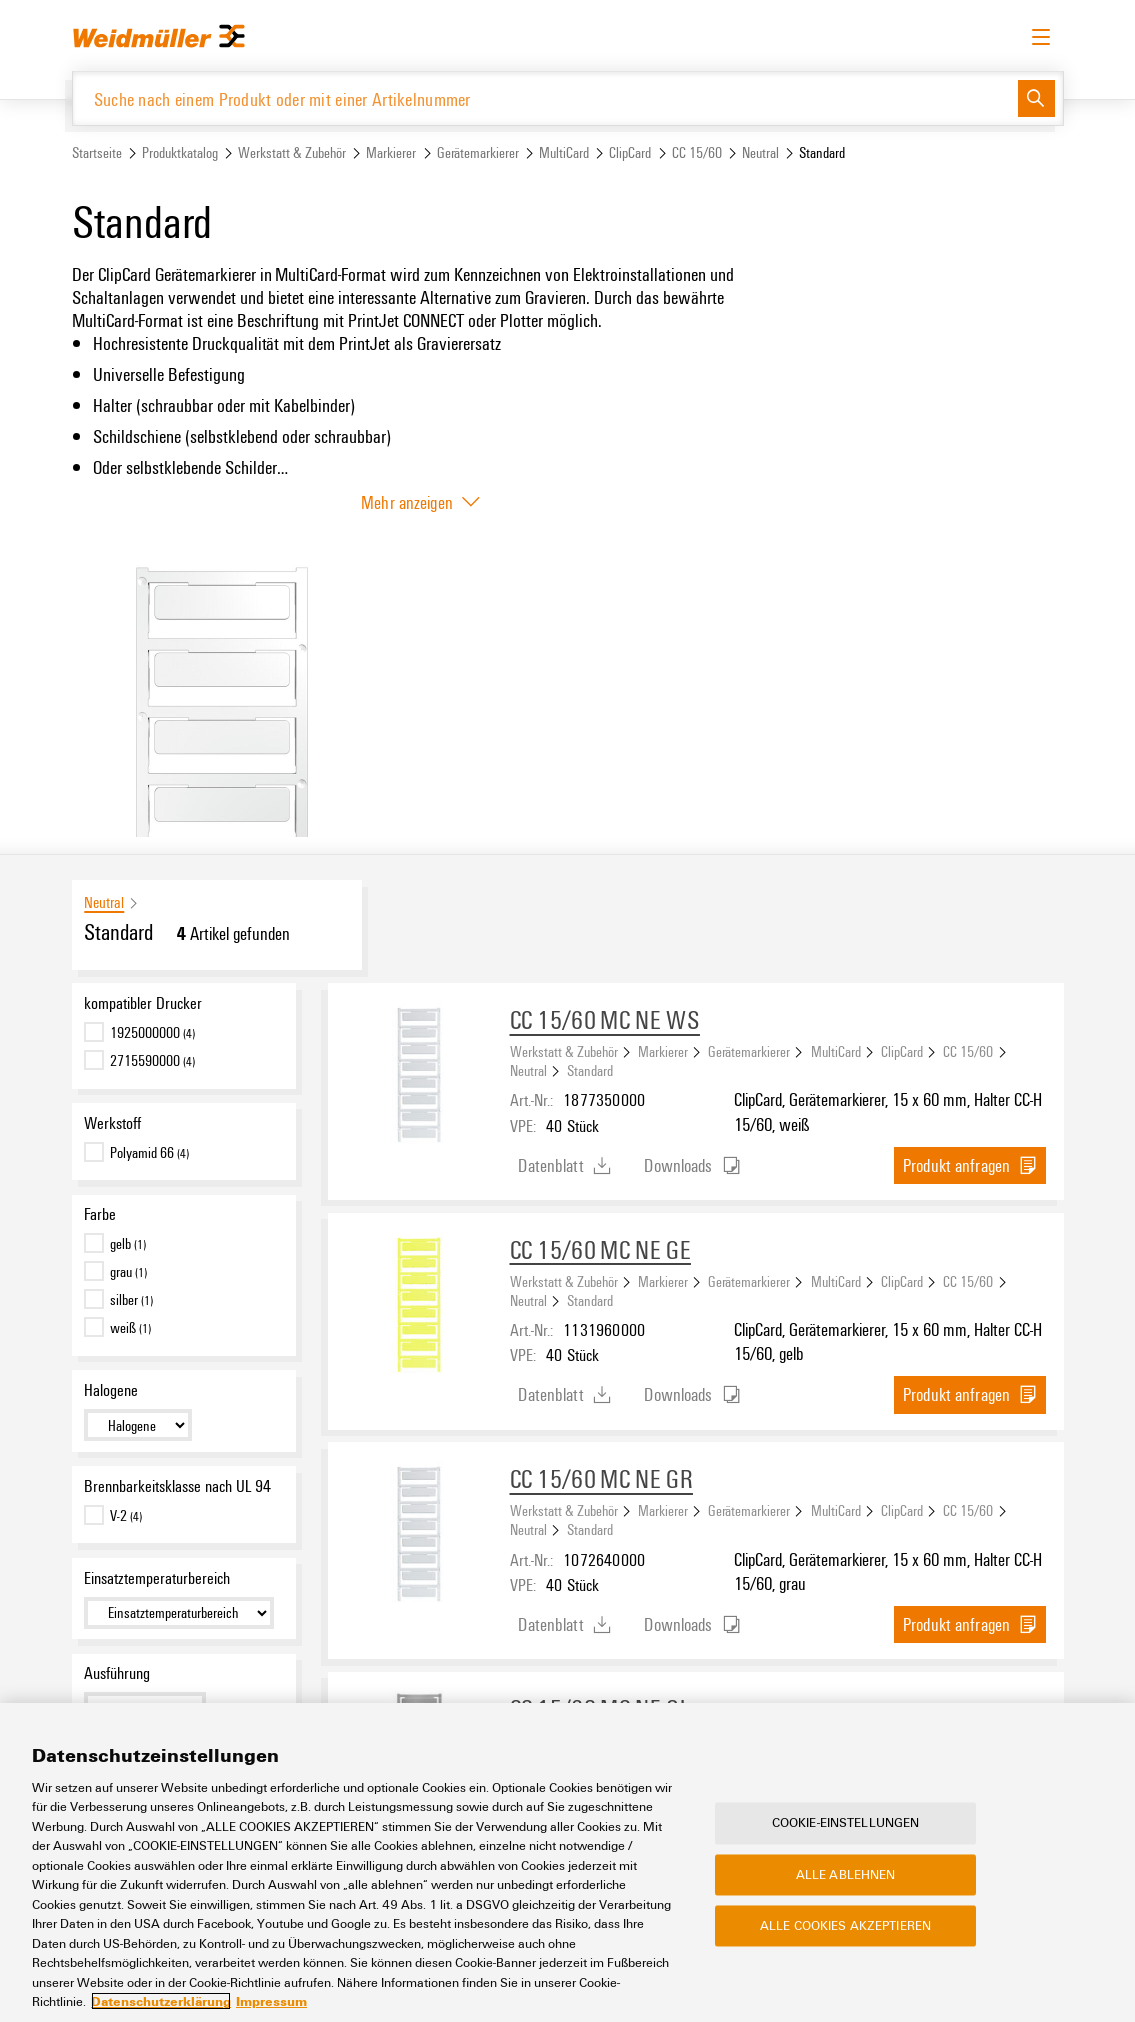  Describe the element at coordinates (112, 1123) in the screenshot. I see `Werkstoff` at that location.